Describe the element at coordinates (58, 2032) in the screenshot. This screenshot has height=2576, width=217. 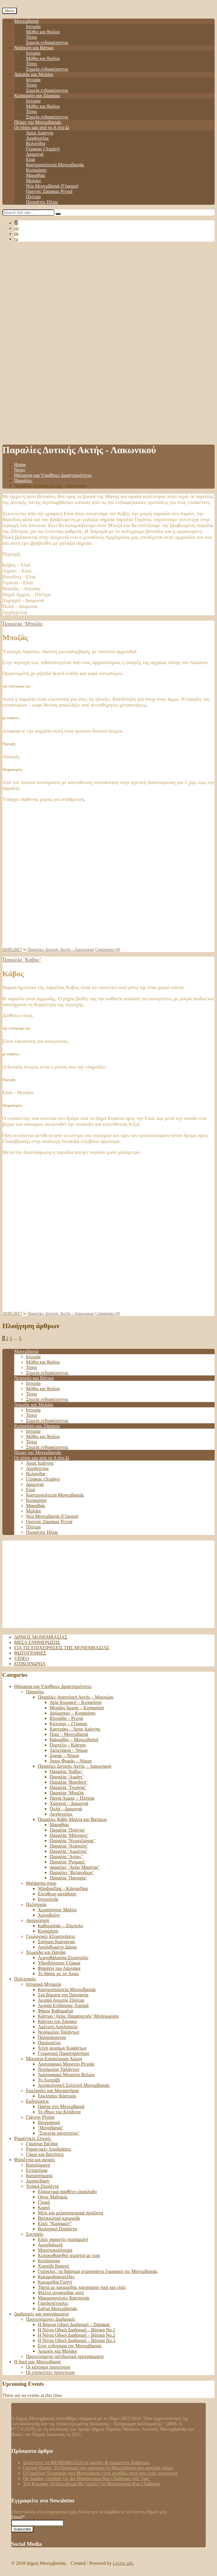
I see `Νερόμυλος Ταλάντων` at that location.